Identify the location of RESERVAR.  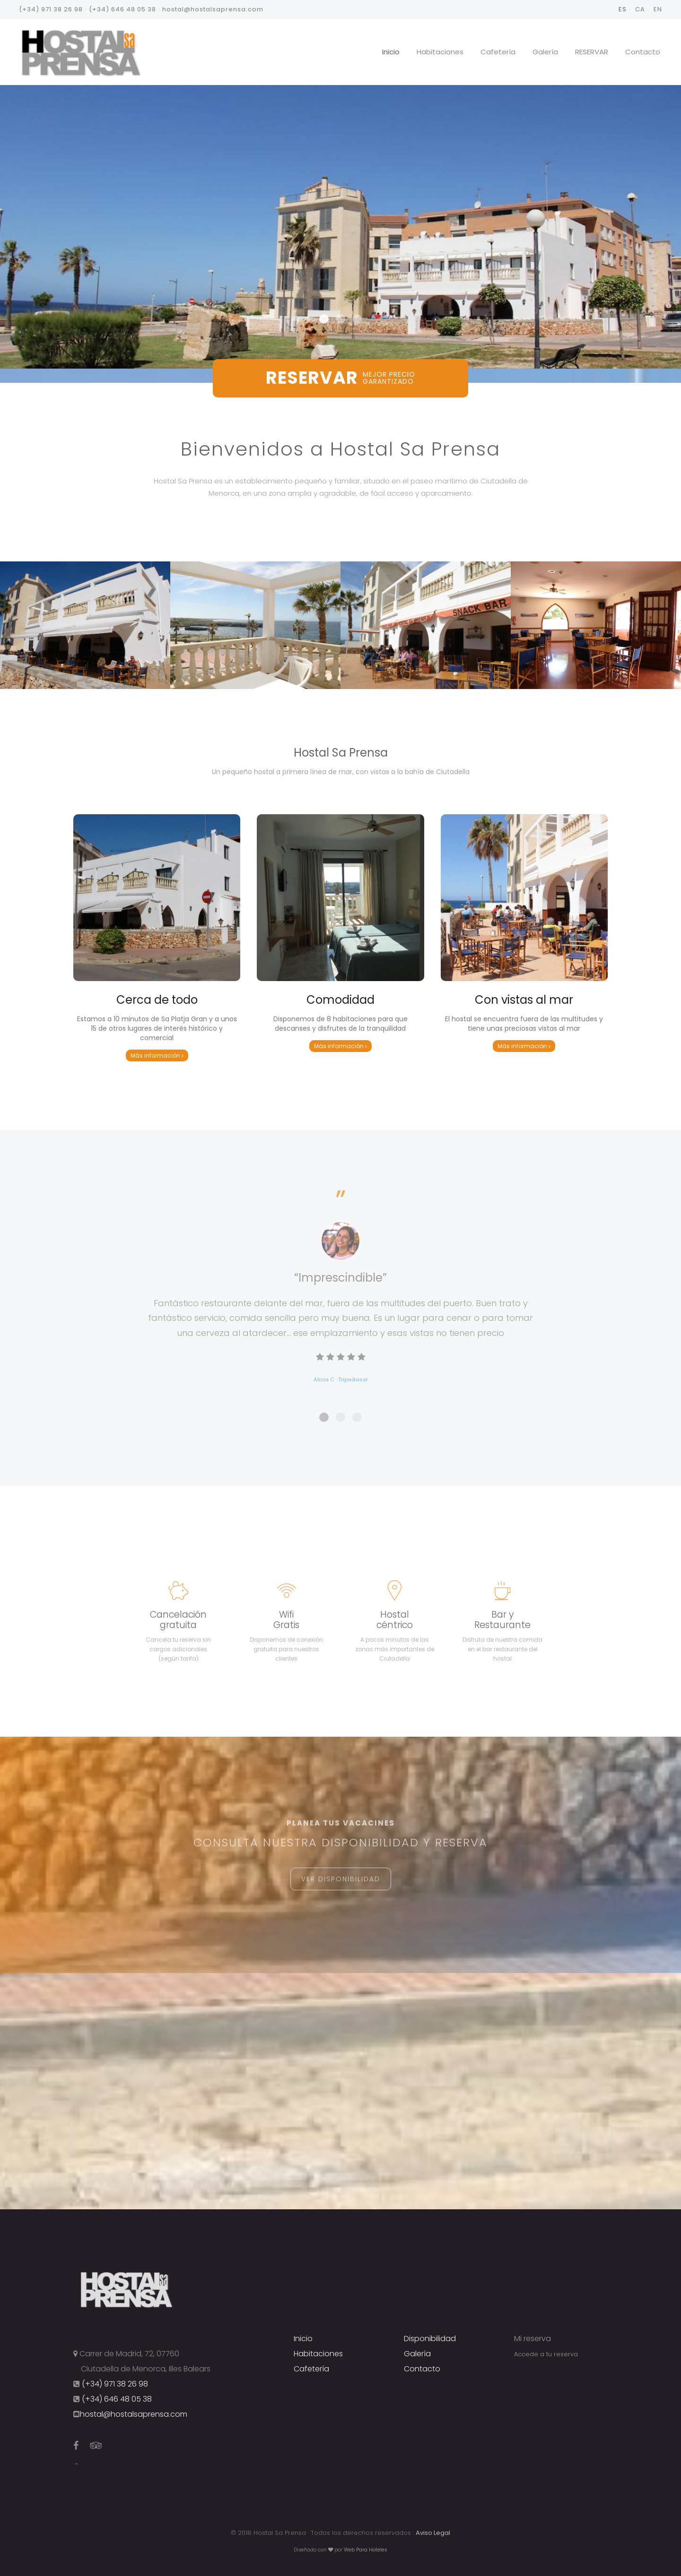
(591, 52).